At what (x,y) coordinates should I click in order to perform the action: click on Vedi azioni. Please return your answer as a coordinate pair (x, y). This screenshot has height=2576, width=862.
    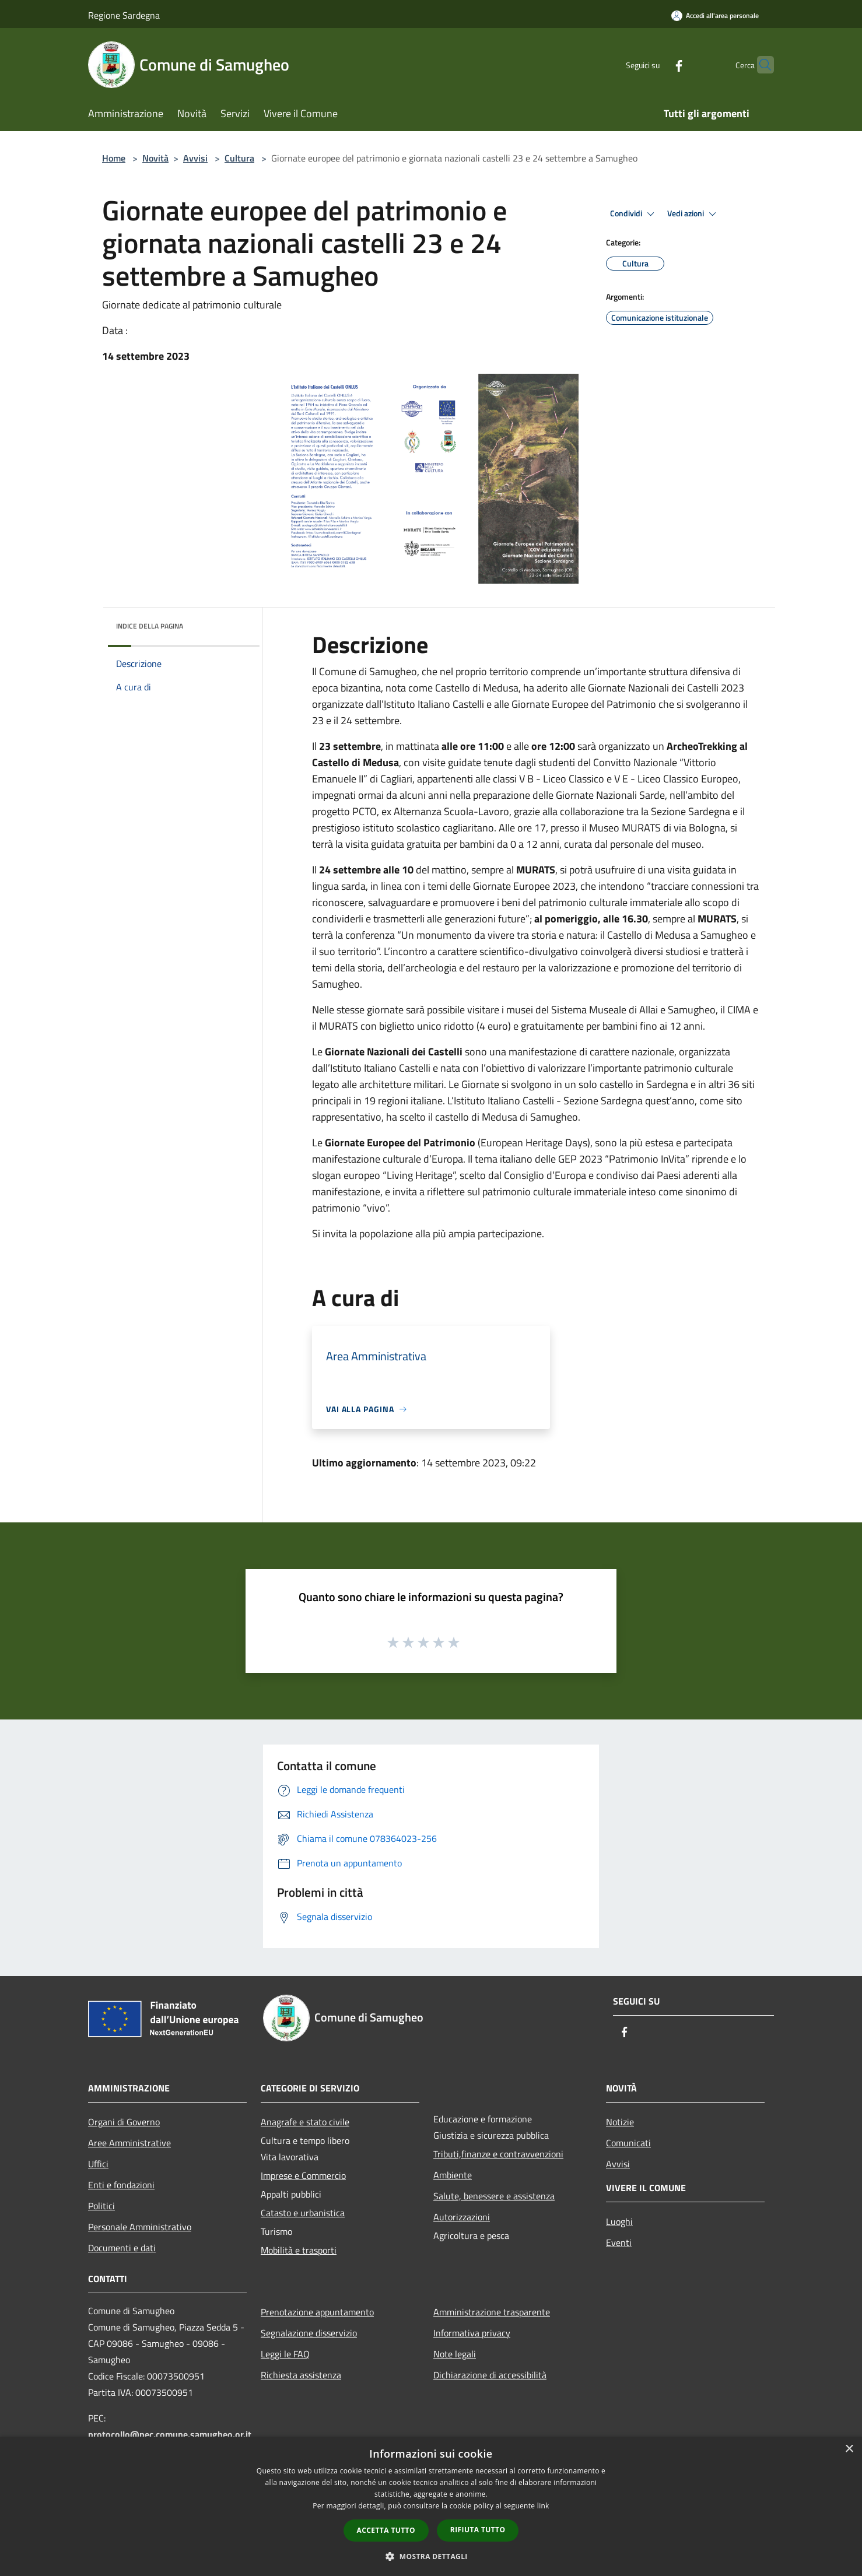
    Looking at the image, I should click on (693, 214).